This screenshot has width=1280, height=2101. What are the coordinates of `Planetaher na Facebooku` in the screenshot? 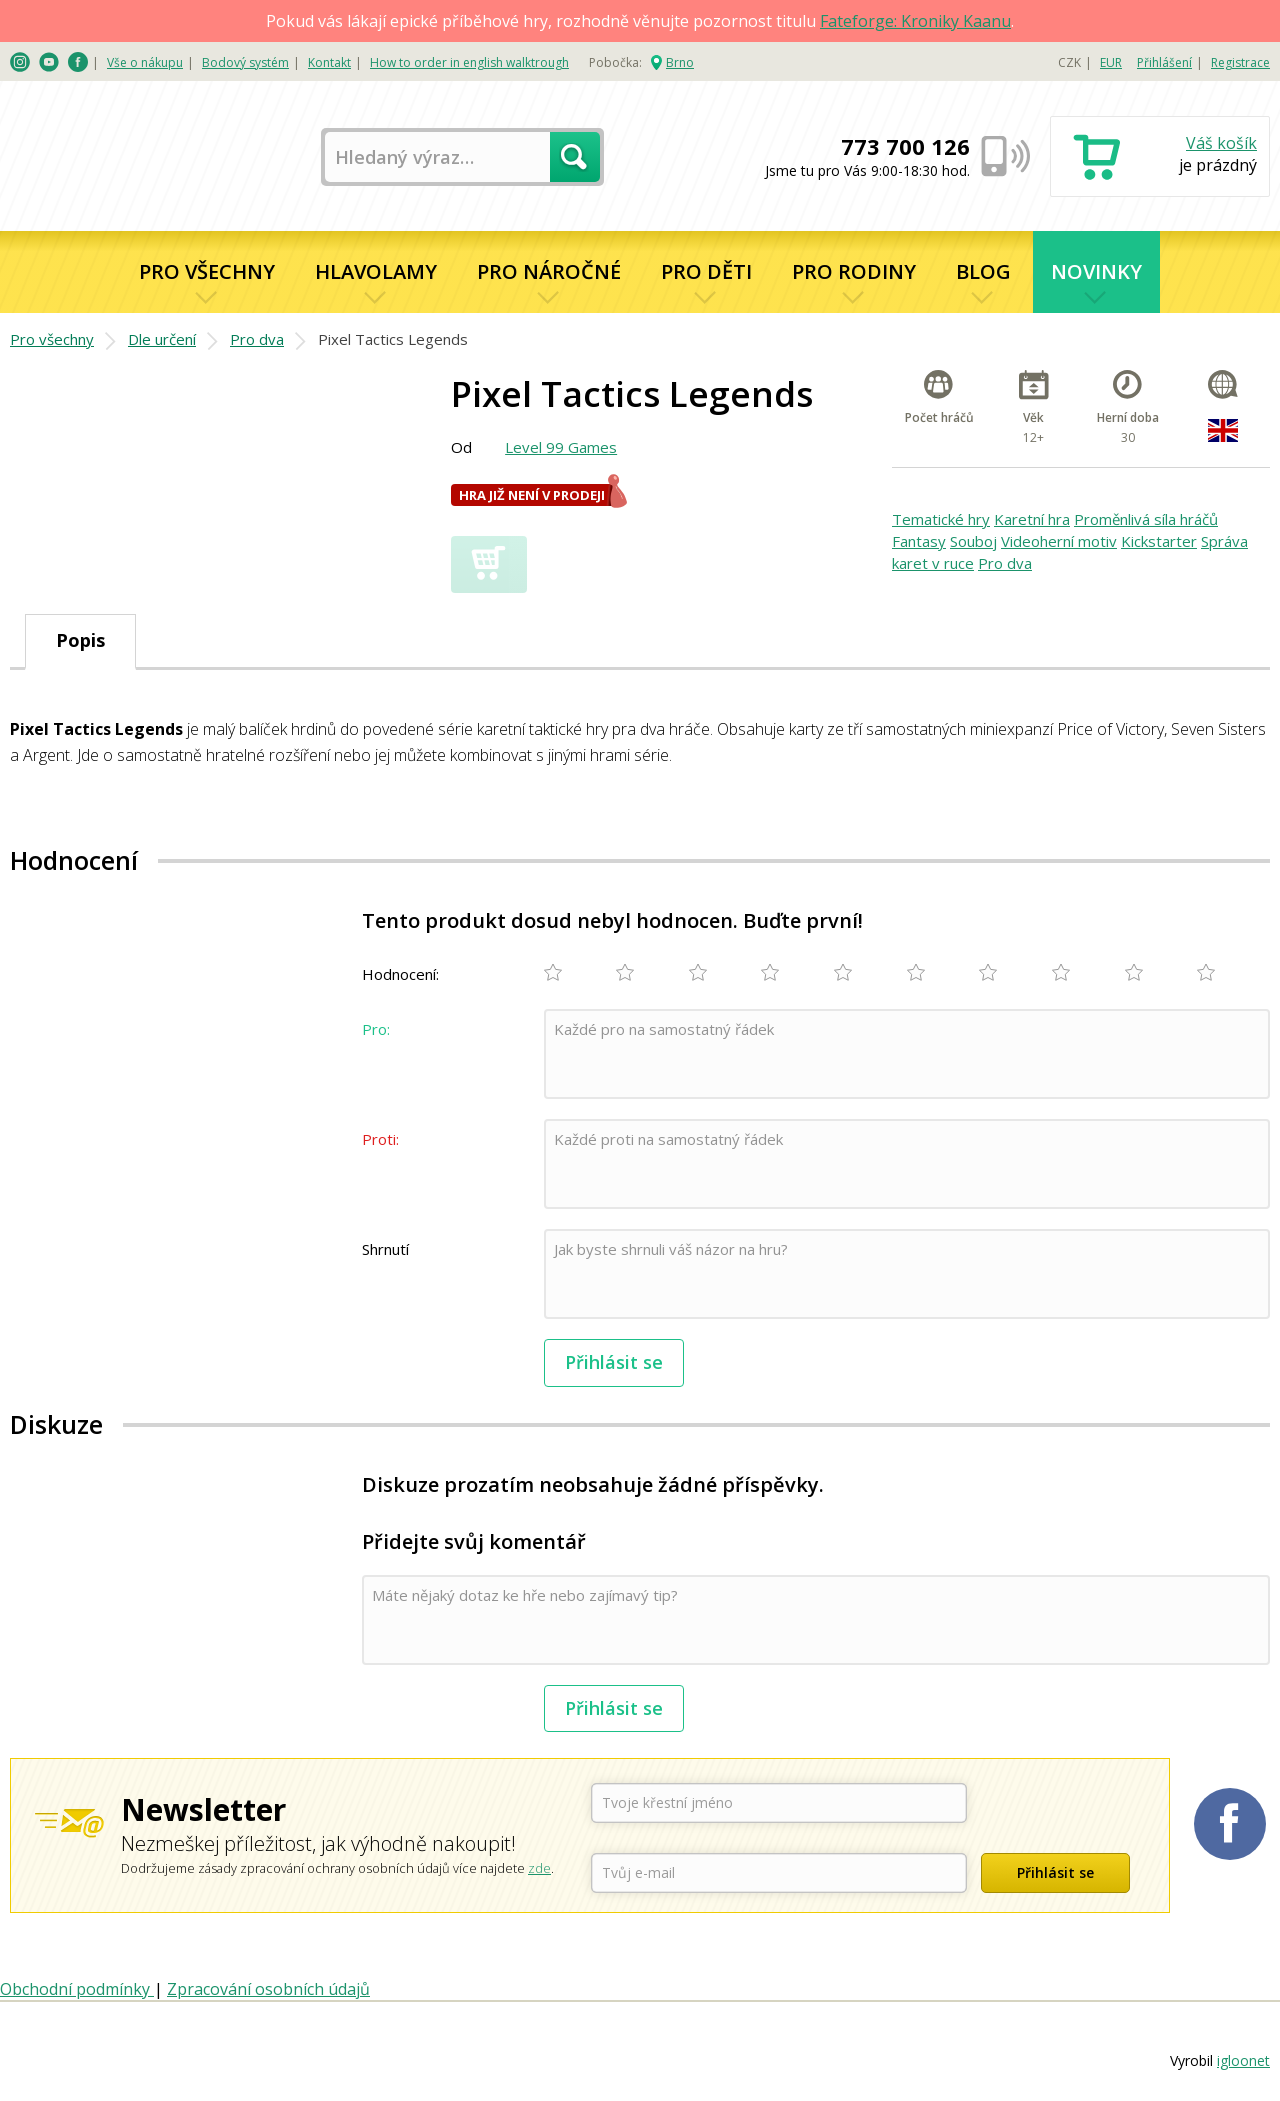 It's located at (1230, 1824).